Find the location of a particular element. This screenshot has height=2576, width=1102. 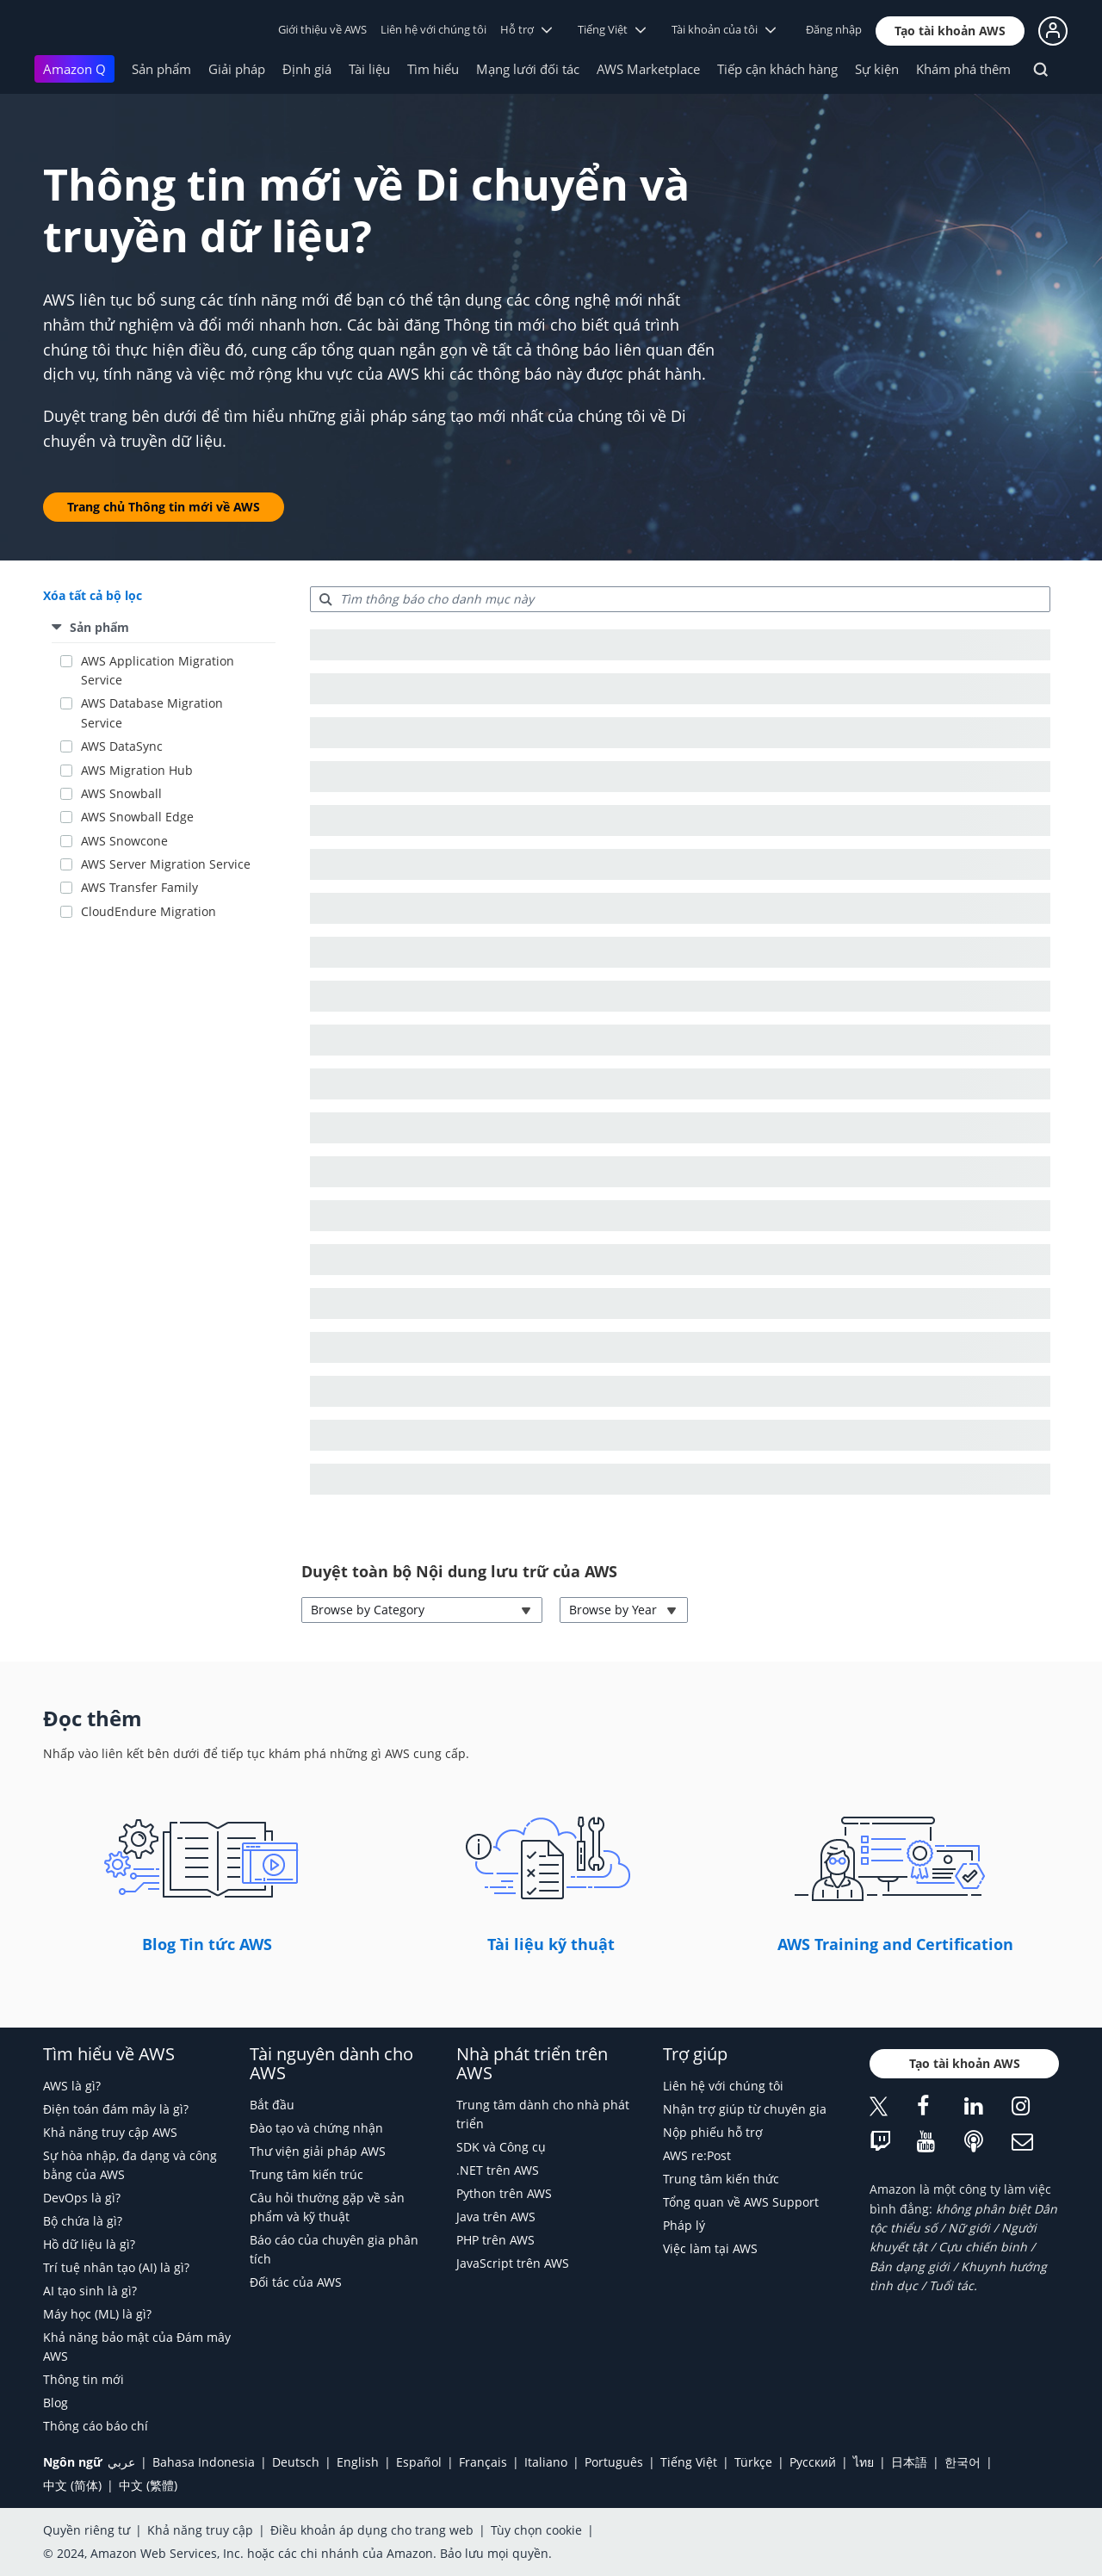

Tài liệu kỹ thuật is located at coordinates (551, 1944).